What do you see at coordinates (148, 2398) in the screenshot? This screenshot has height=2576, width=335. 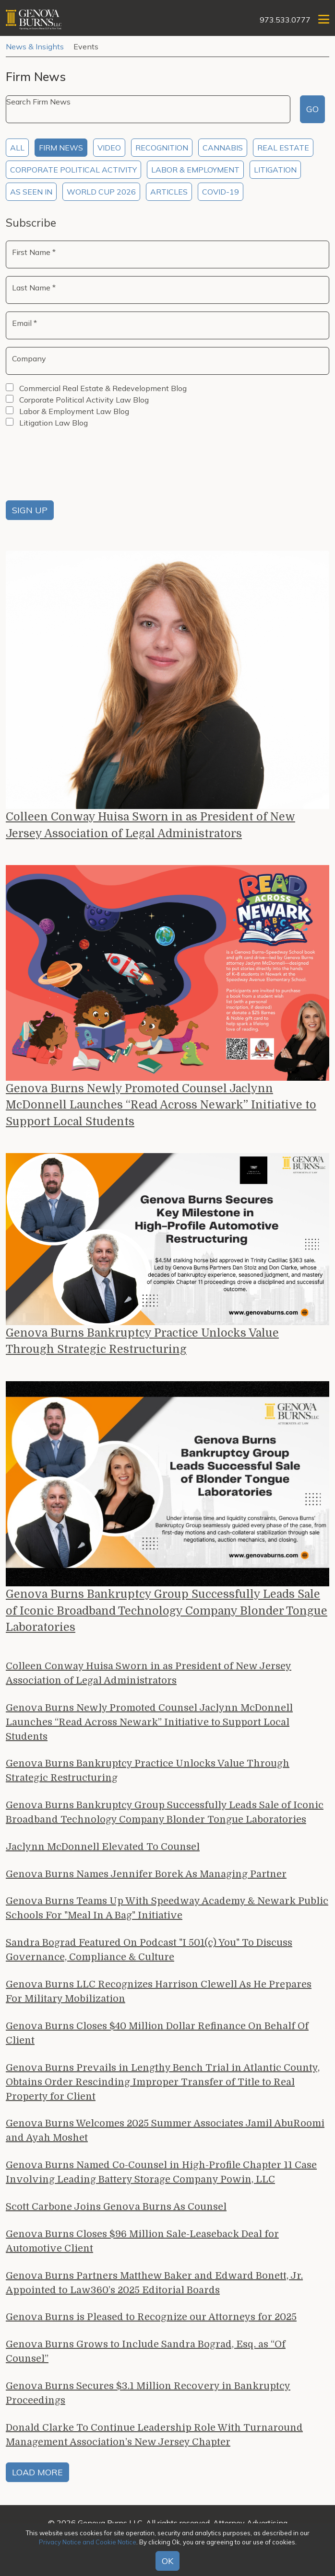 I see `Genova Burns Secures $3.1 Million Recovery in Bankruptcy Proceedings` at bounding box center [148, 2398].